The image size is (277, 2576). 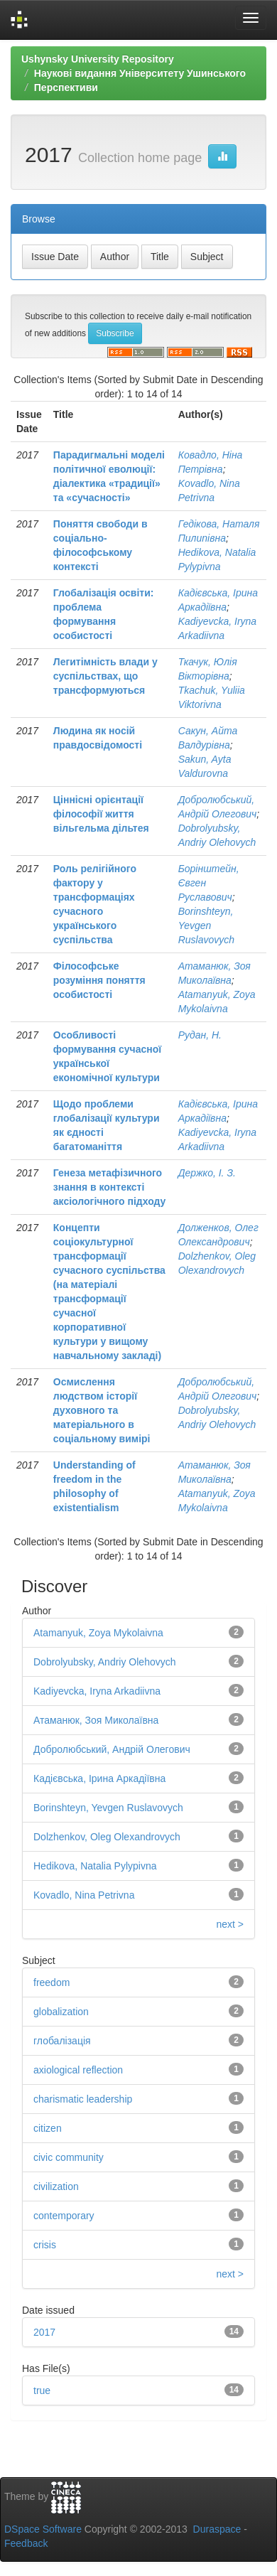 What do you see at coordinates (106, 1836) in the screenshot?
I see `Dolzhenkov, Oleg Olexandrovych` at bounding box center [106, 1836].